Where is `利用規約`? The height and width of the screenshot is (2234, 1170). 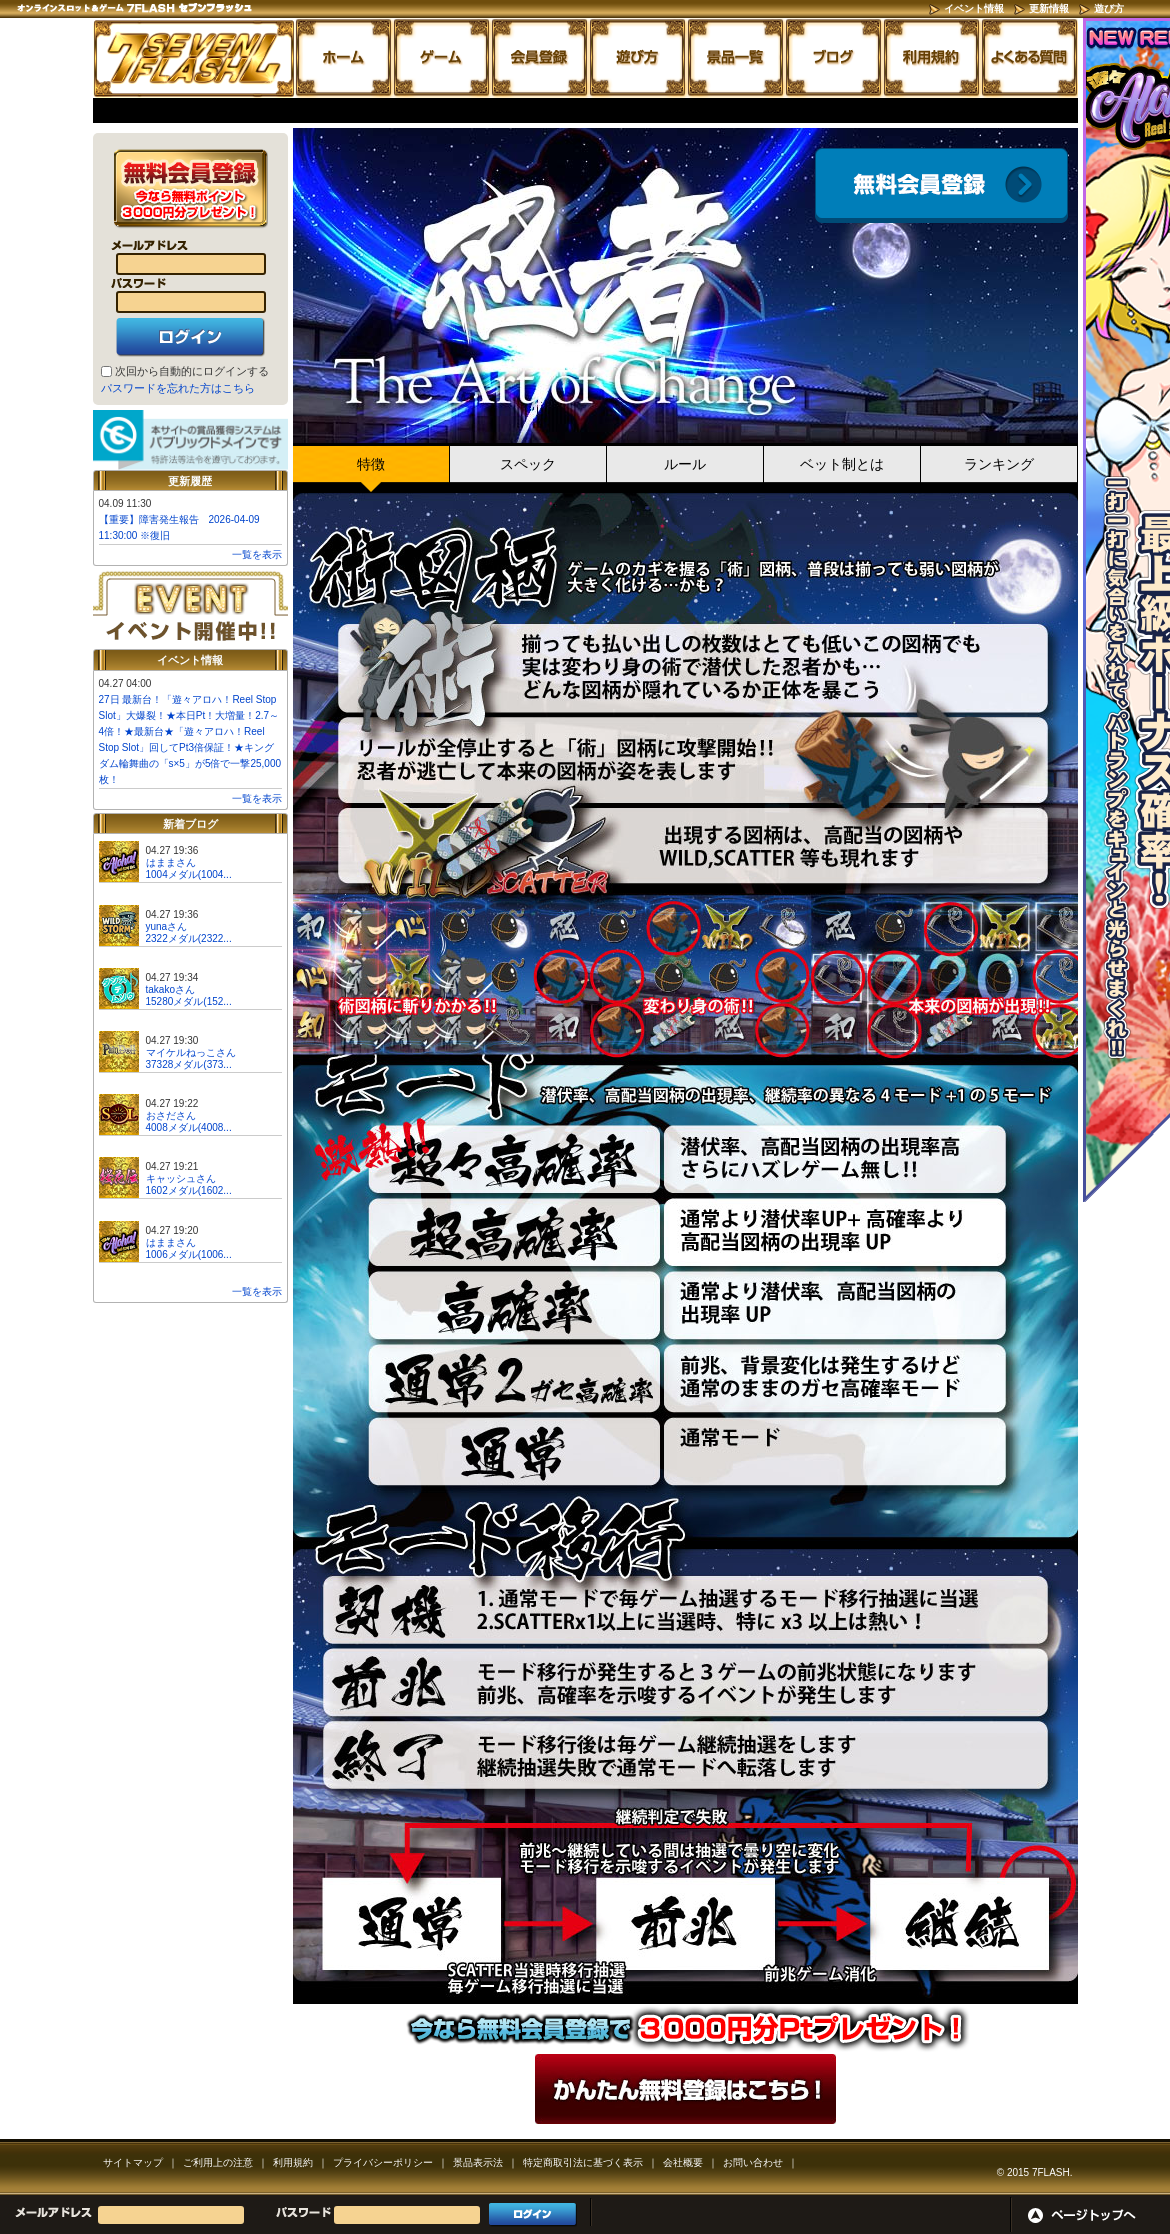 利用規約 is located at coordinates (293, 2162).